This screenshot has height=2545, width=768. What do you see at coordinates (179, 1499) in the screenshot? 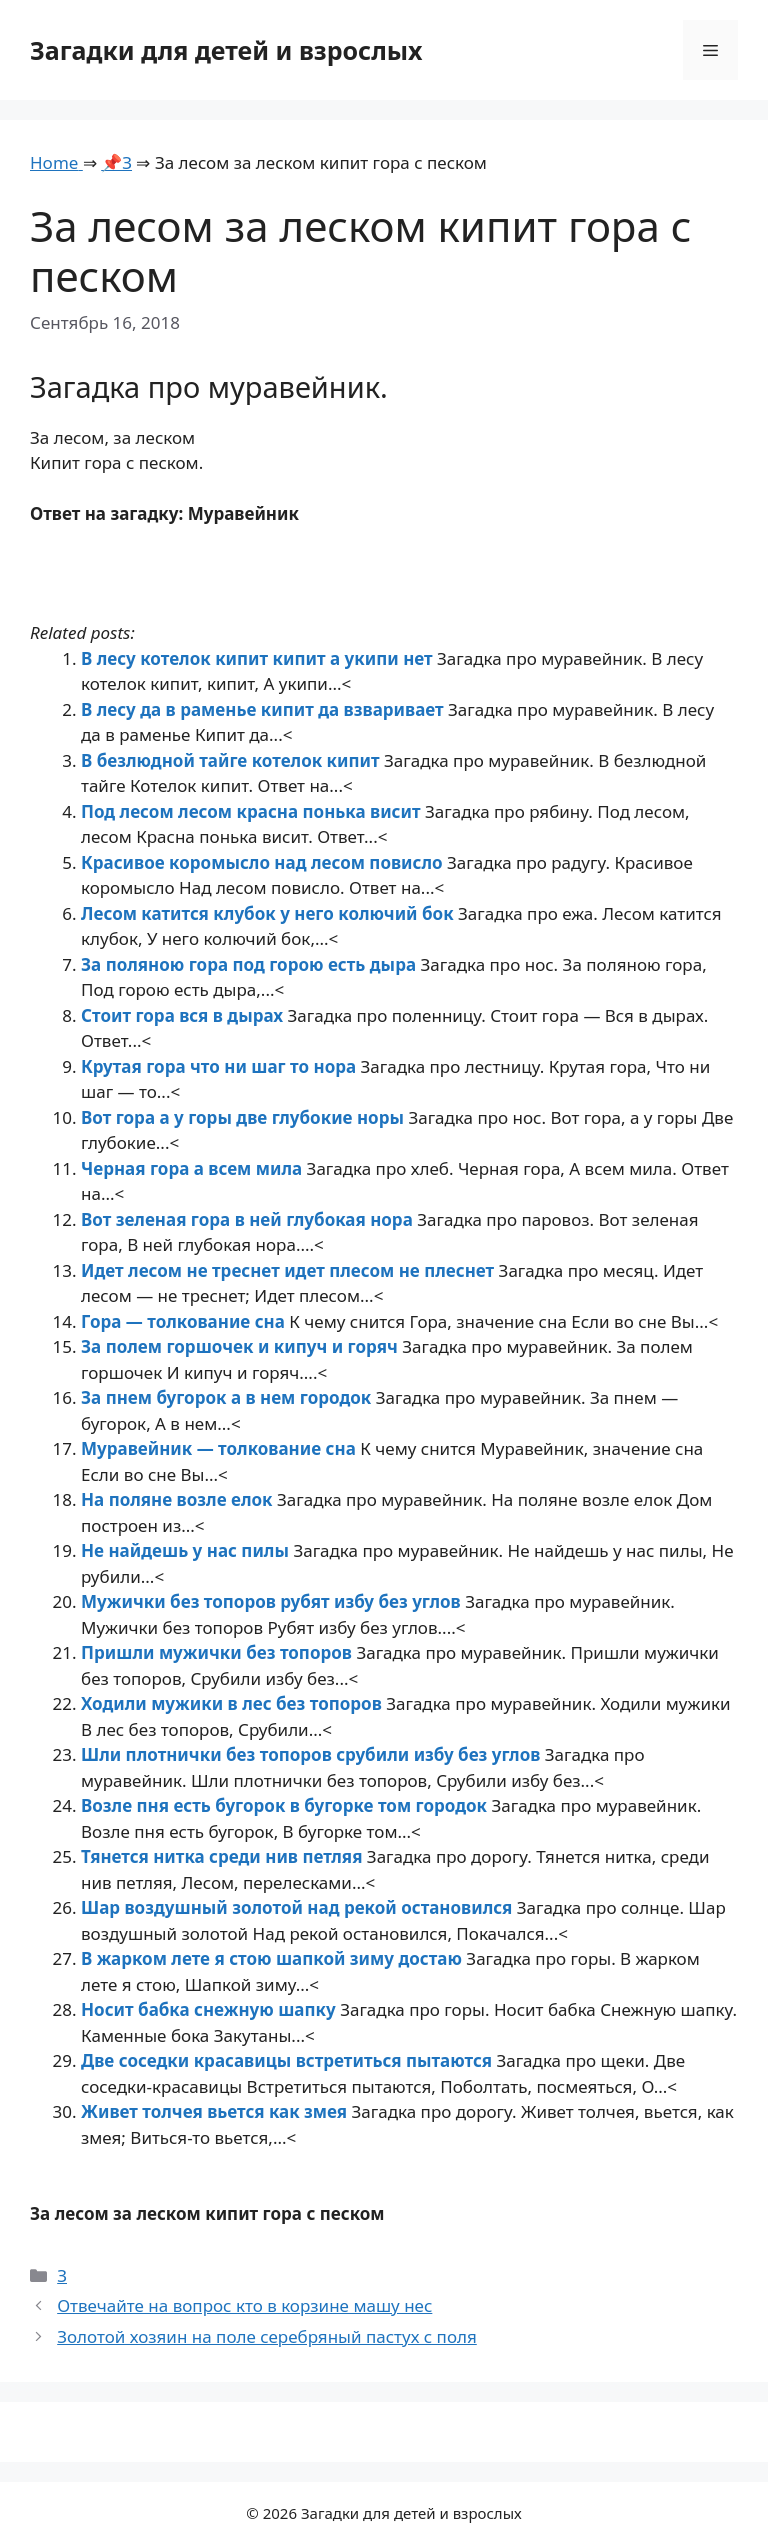
I see `На поляне возле елок` at bounding box center [179, 1499].